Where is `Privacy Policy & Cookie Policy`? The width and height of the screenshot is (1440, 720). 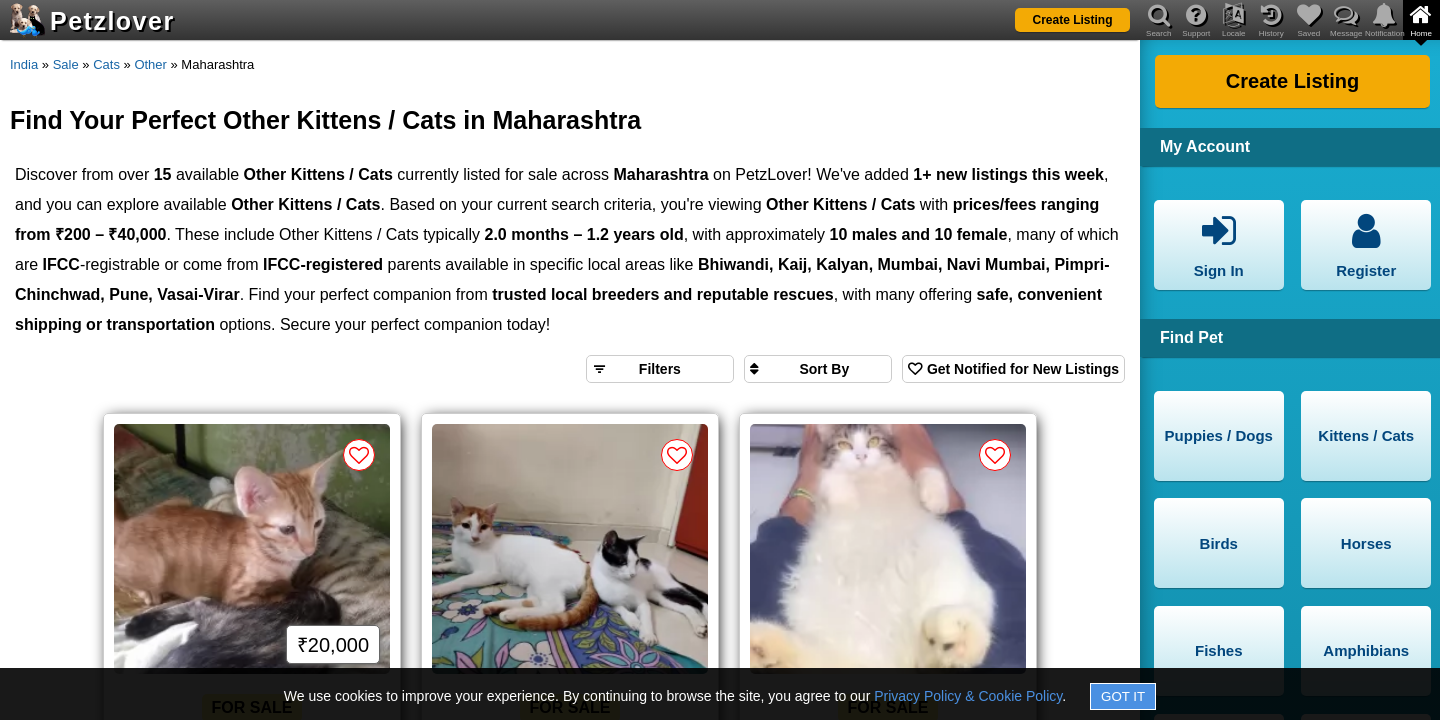
Privacy Policy & Cookie Policy is located at coordinates (968, 696).